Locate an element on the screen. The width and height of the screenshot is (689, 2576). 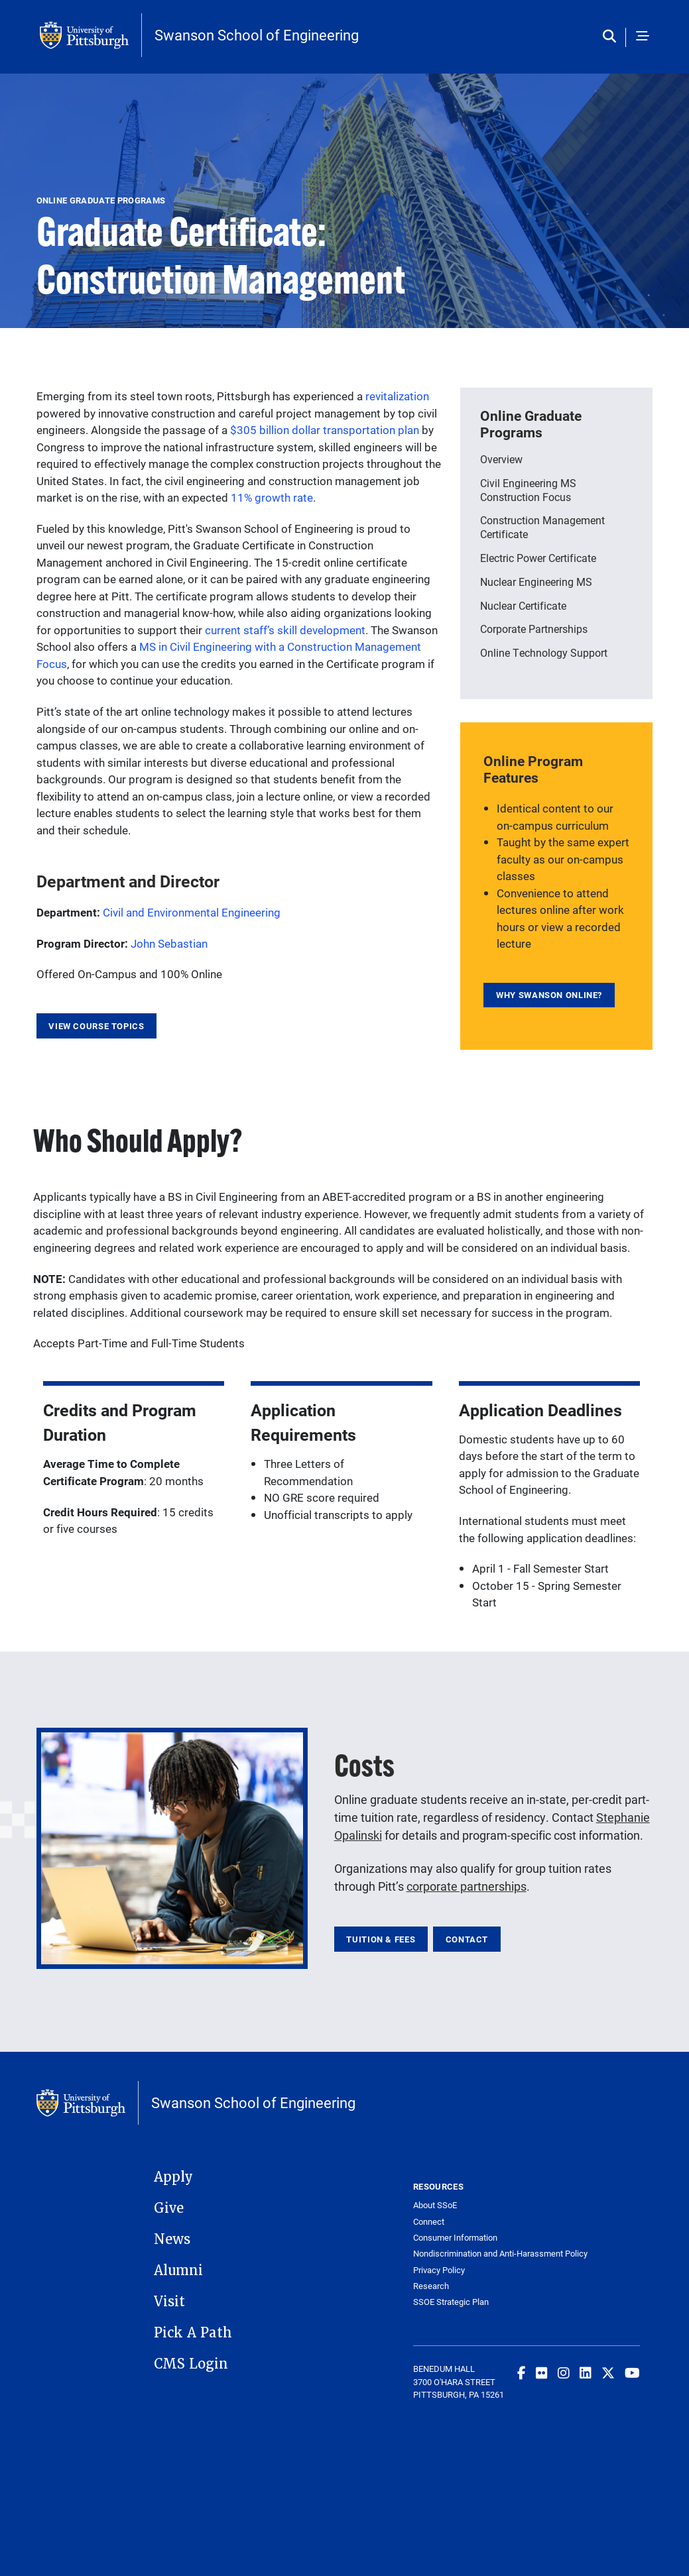
Why Swanson Online? [link] is located at coordinates (549, 994).